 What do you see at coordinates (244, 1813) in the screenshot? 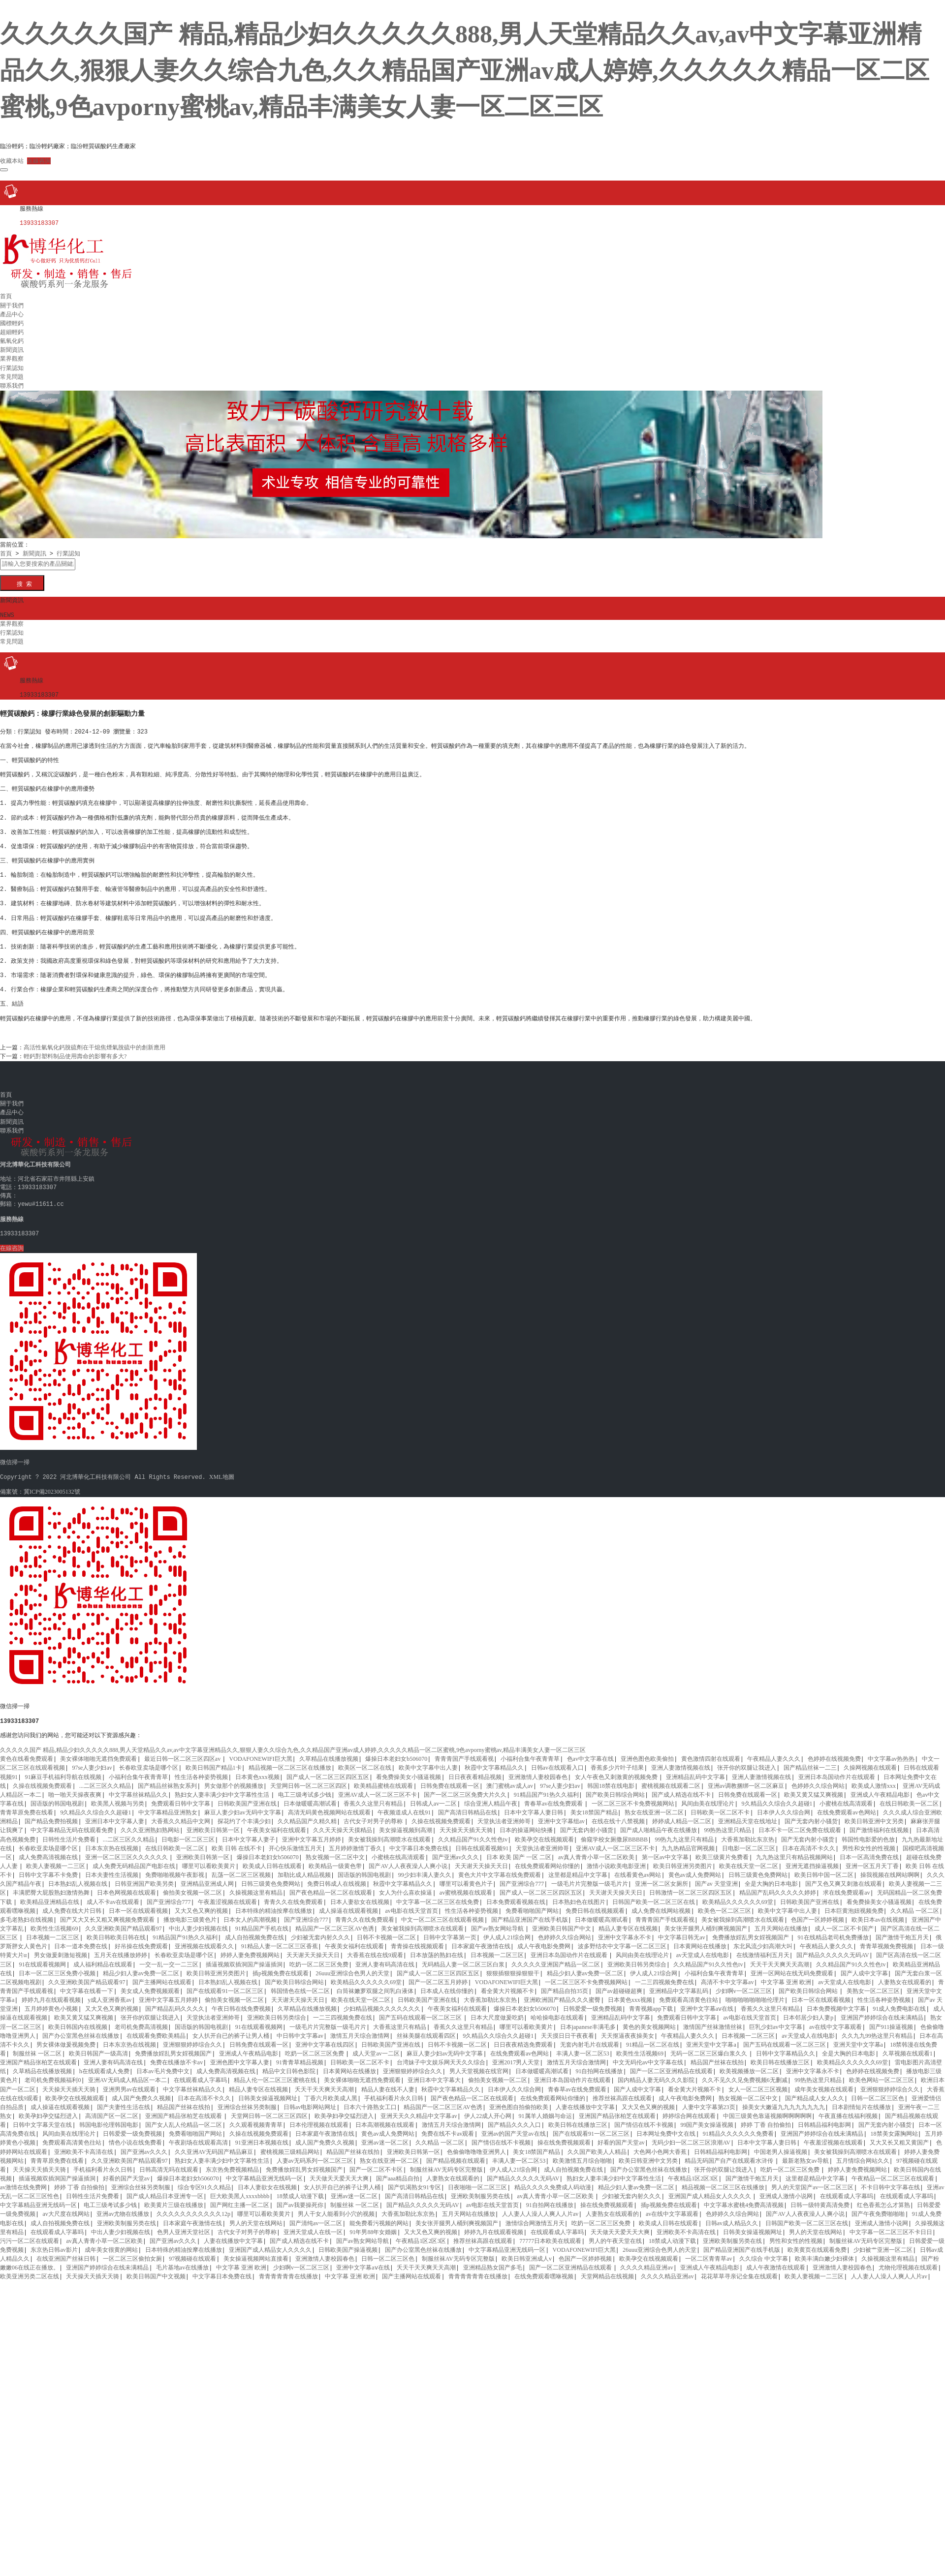
I see `探花约了个丰满少妇` at bounding box center [244, 1813].